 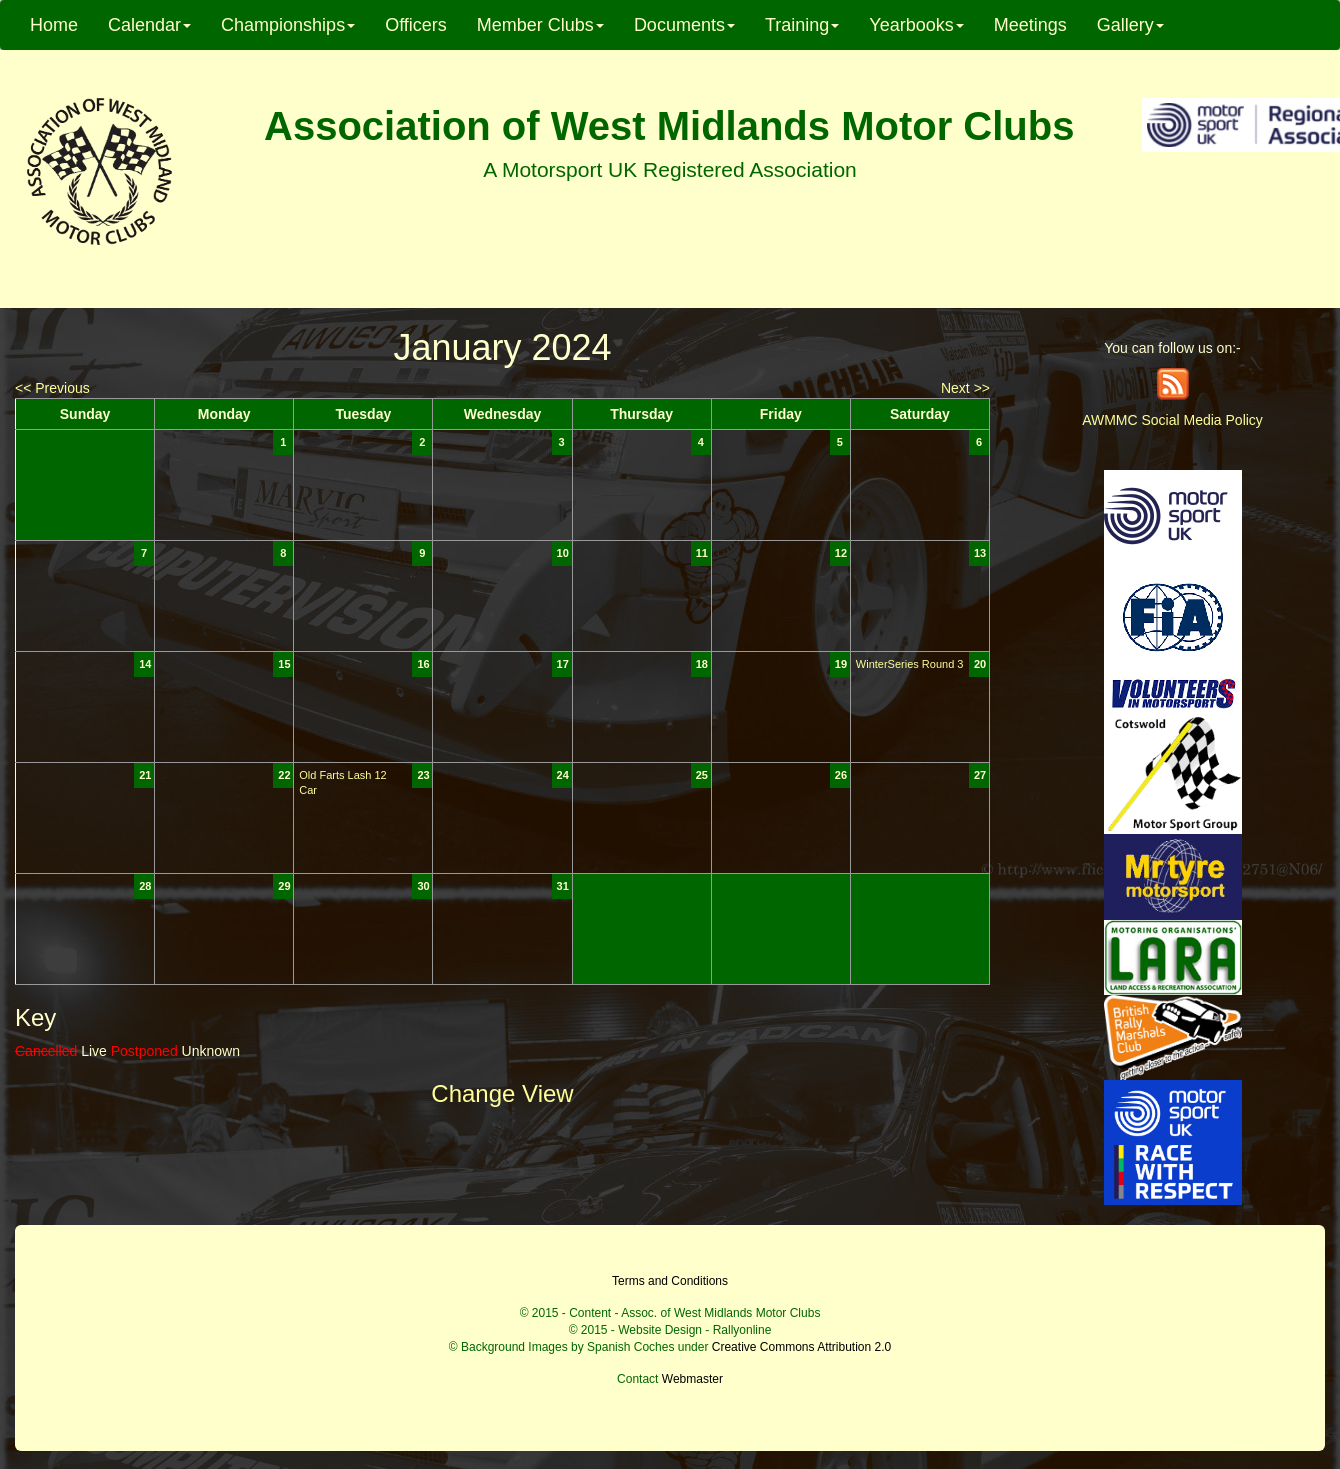 What do you see at coordinates (416, 25) in the screenshot?
I see `Officers` at bounding box center [416, 25].